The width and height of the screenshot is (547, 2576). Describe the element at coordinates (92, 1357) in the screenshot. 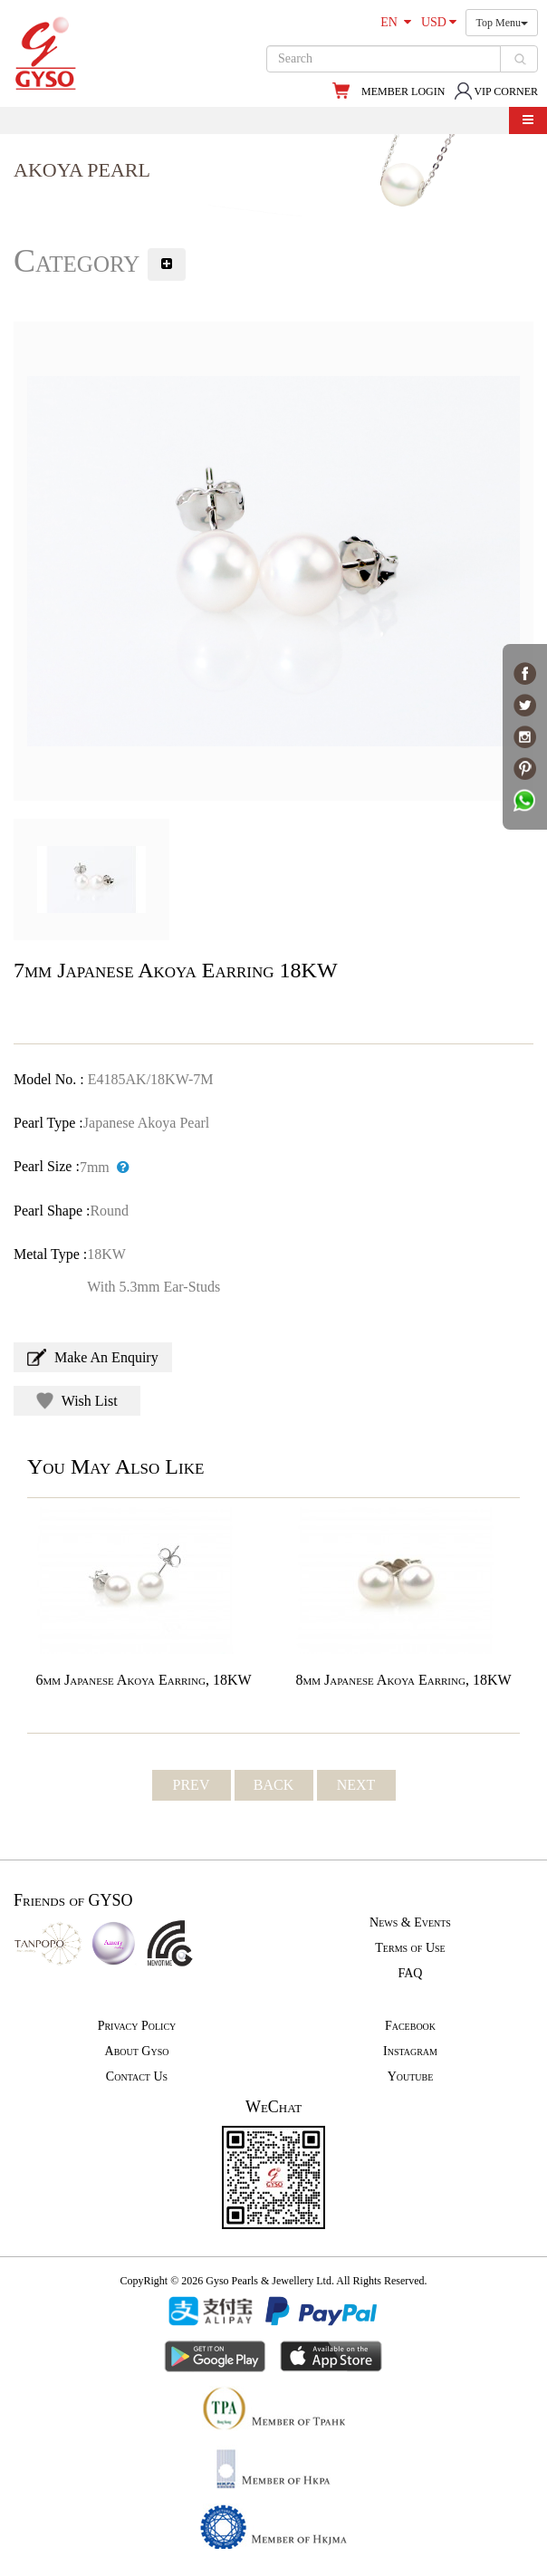

I see `Make An Enquiry` at that location.